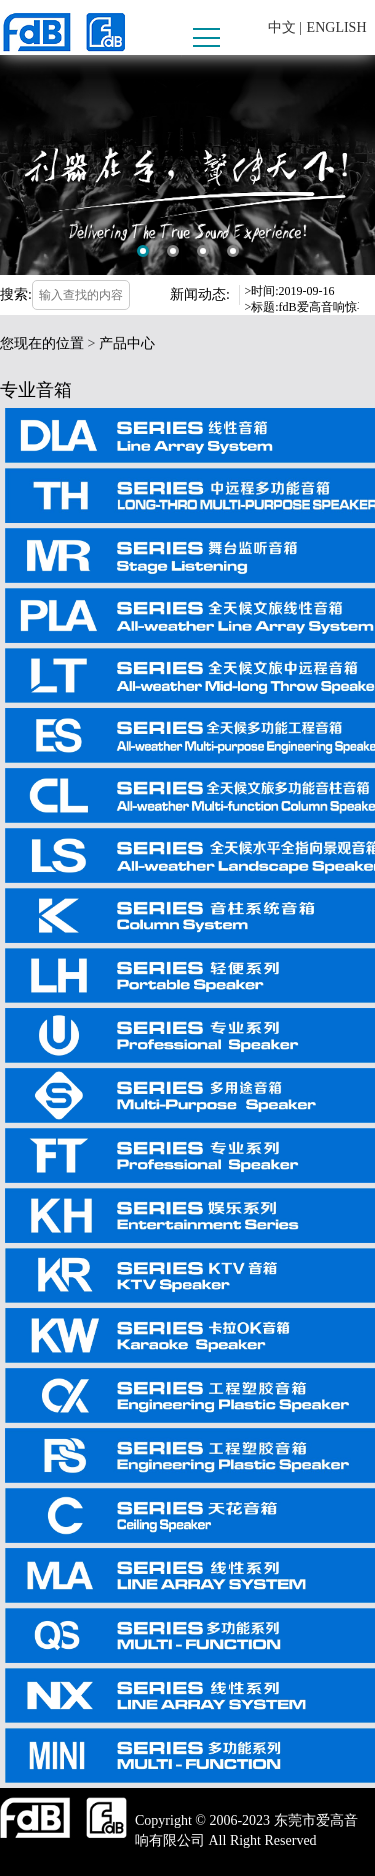 The height and width of the screenshot is (1876, 375). Describe the element at coordinates (42, 343) in the screenshot. I see `您现在的位置` at that location.